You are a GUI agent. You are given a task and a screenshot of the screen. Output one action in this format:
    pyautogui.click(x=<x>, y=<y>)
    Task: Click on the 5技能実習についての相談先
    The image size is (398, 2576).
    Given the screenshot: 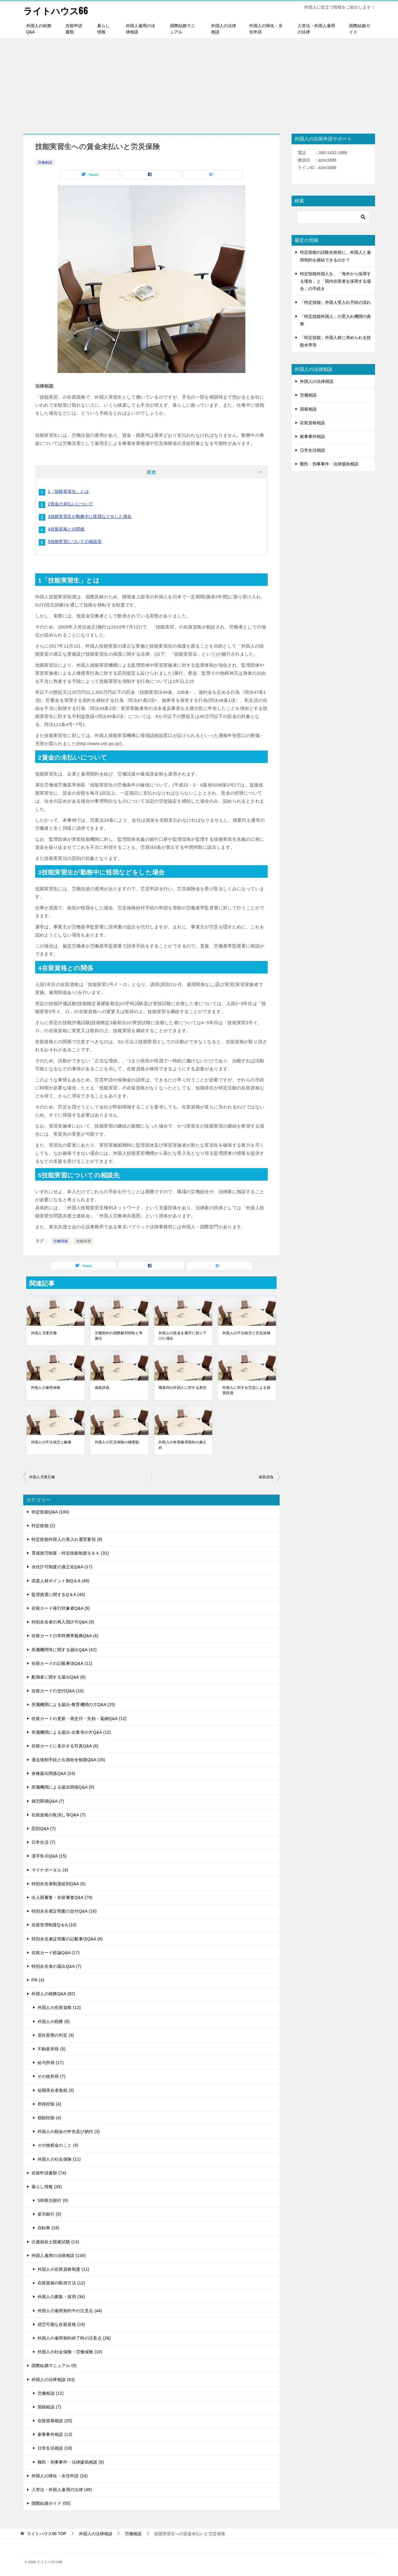 What is the action you would take?
    pyautogui.click(x=75, y=541)
    